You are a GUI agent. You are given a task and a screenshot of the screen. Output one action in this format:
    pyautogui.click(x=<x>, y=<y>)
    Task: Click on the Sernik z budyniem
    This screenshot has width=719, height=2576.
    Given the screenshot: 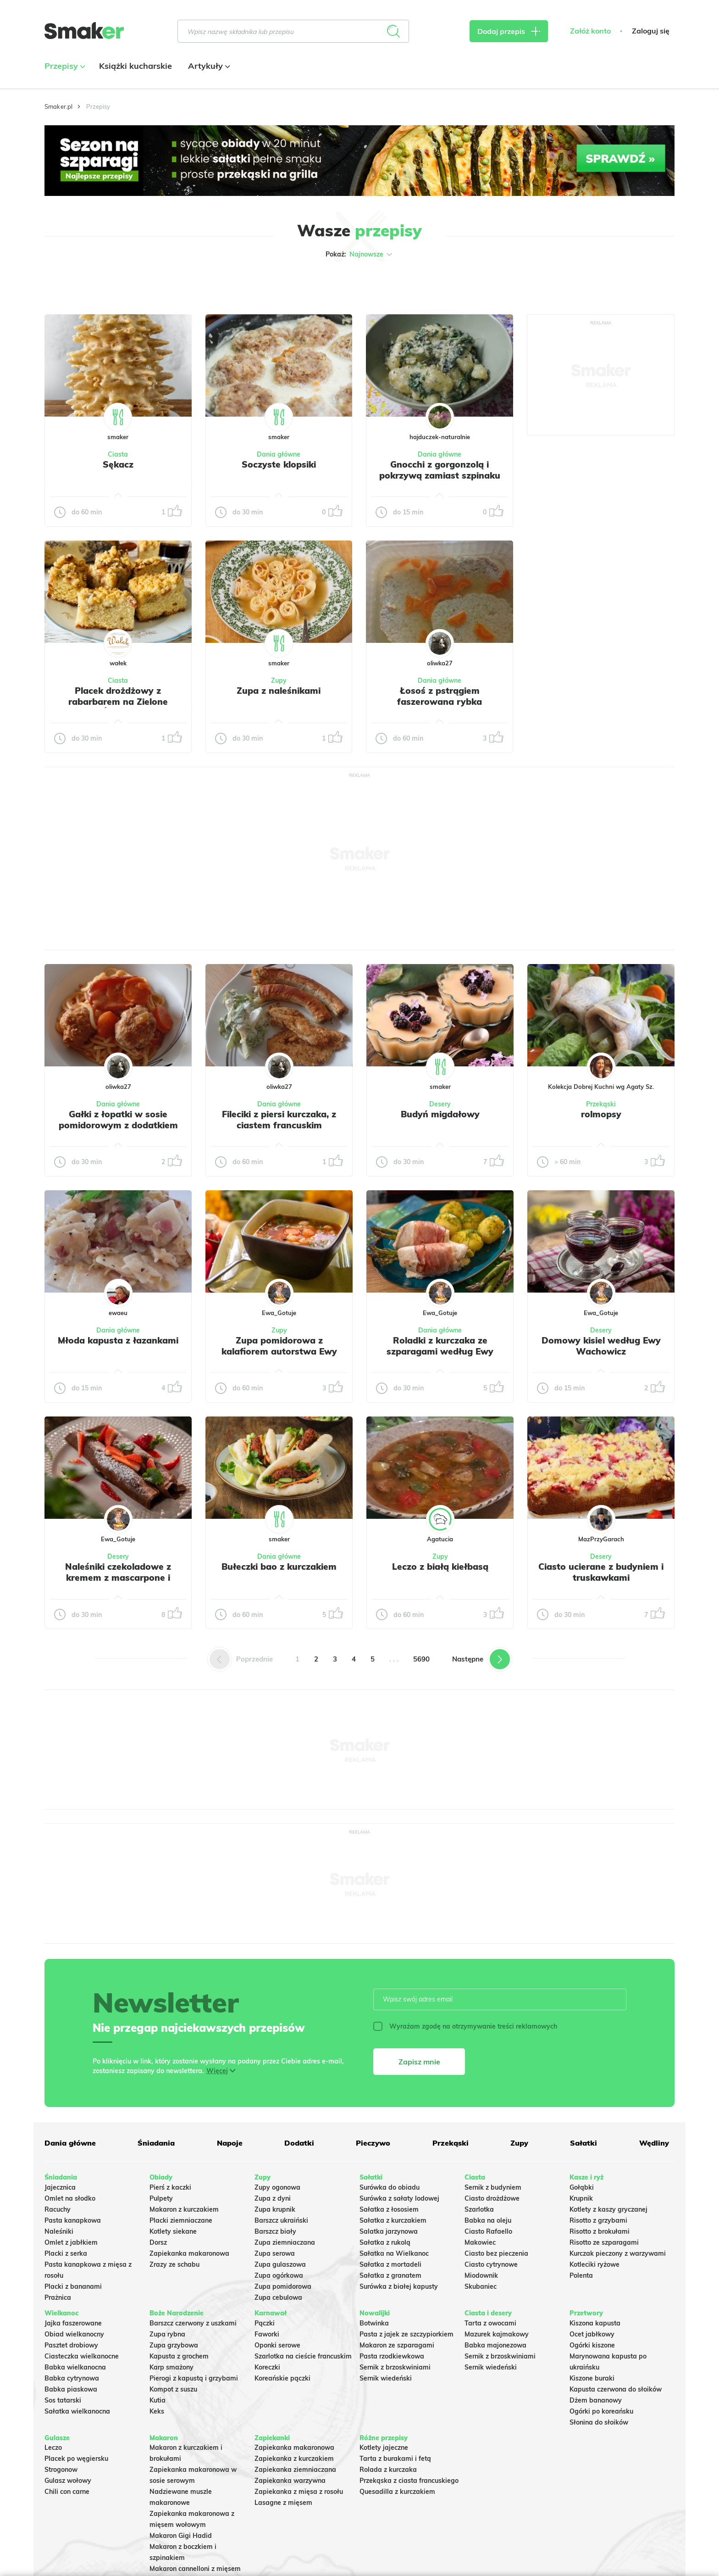 What is the action you would take?
    pyautogui.click(x=493, y=2187)
    